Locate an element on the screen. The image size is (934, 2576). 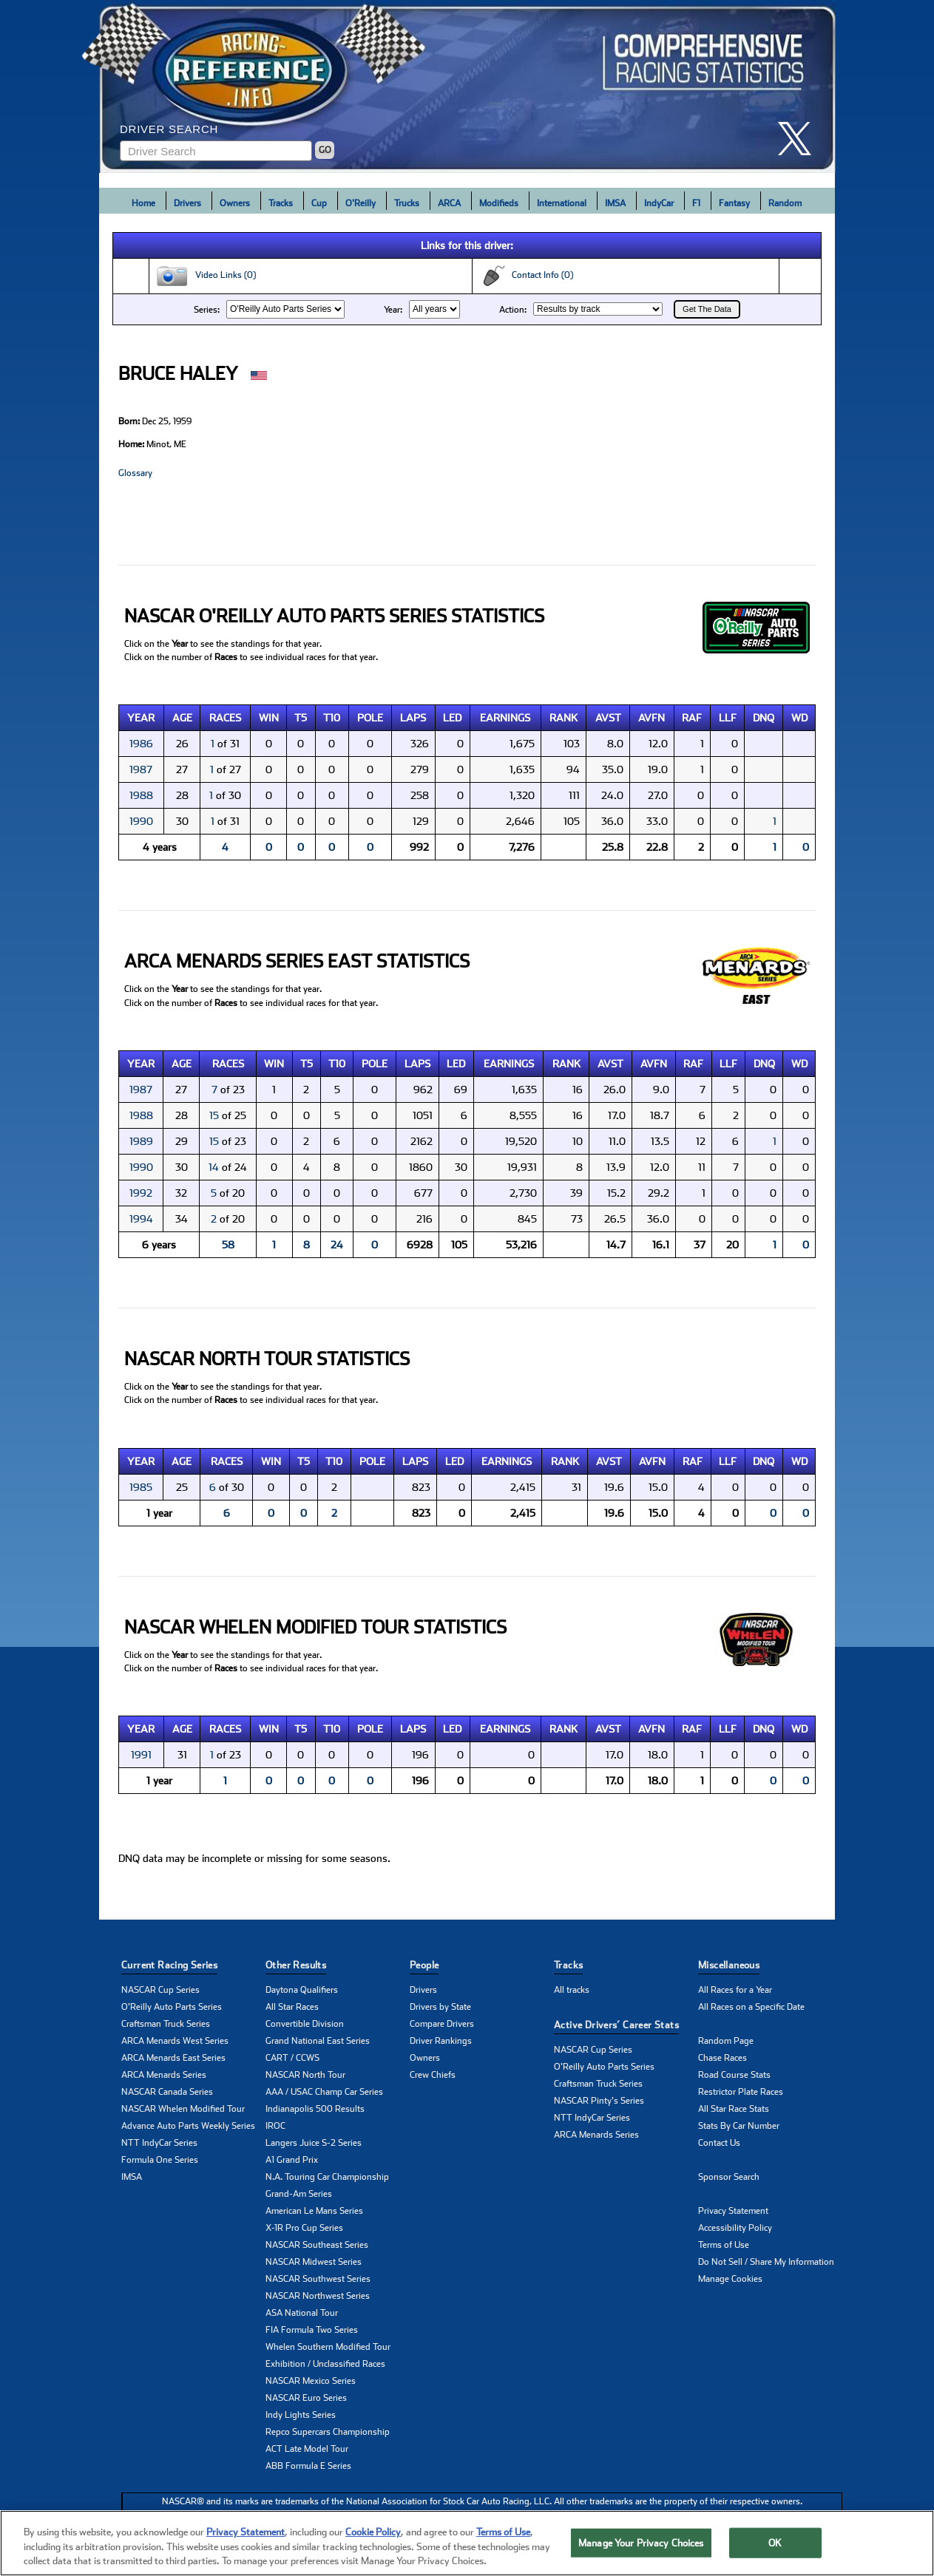
Drivers is located at coordinates (187, 203).